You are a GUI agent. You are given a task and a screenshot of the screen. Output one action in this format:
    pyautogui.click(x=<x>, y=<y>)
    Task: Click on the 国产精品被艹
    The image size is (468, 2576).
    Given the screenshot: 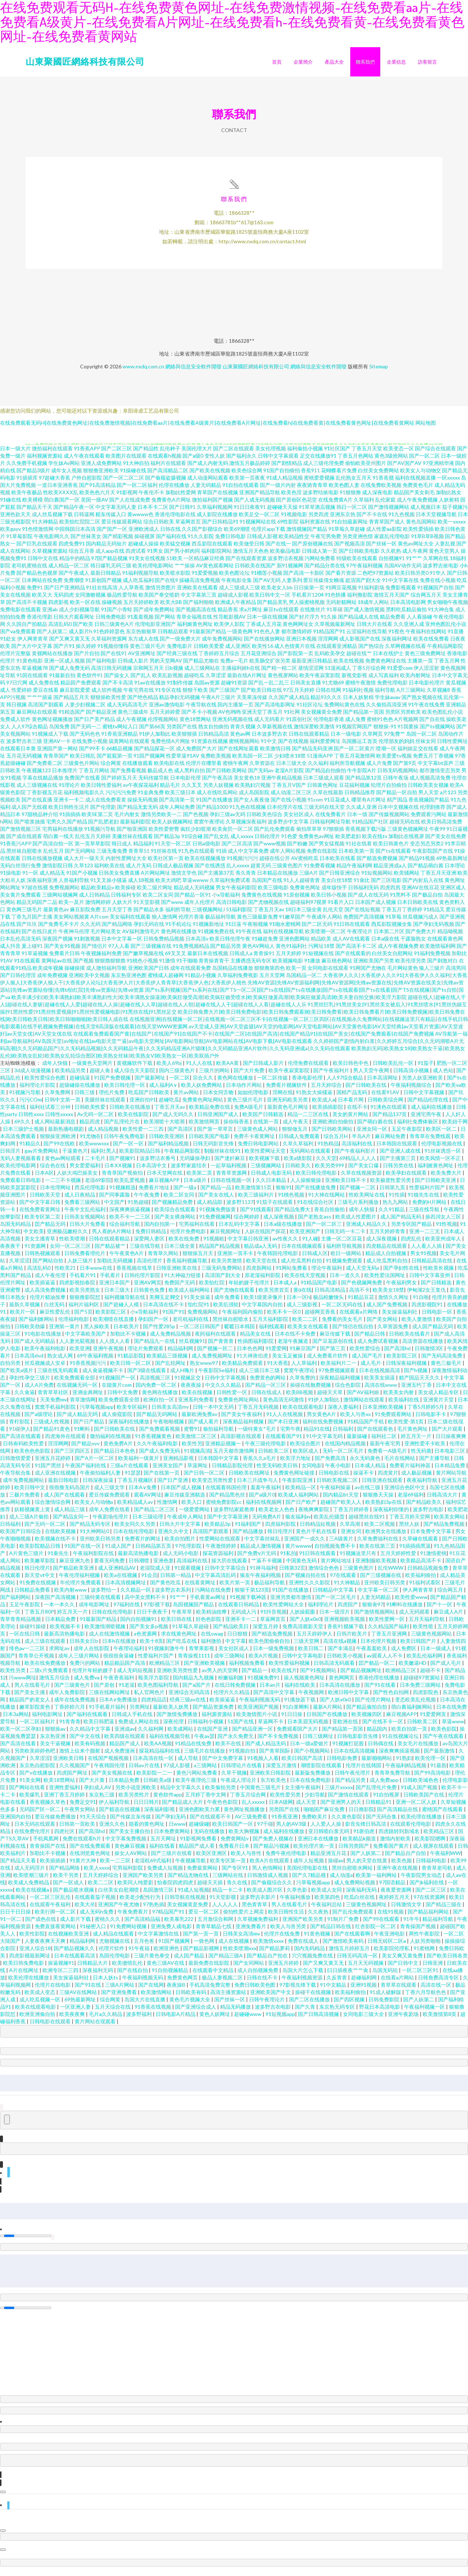 What is the action you would take?
    pyautogui.click(x=111, y=1251)
    